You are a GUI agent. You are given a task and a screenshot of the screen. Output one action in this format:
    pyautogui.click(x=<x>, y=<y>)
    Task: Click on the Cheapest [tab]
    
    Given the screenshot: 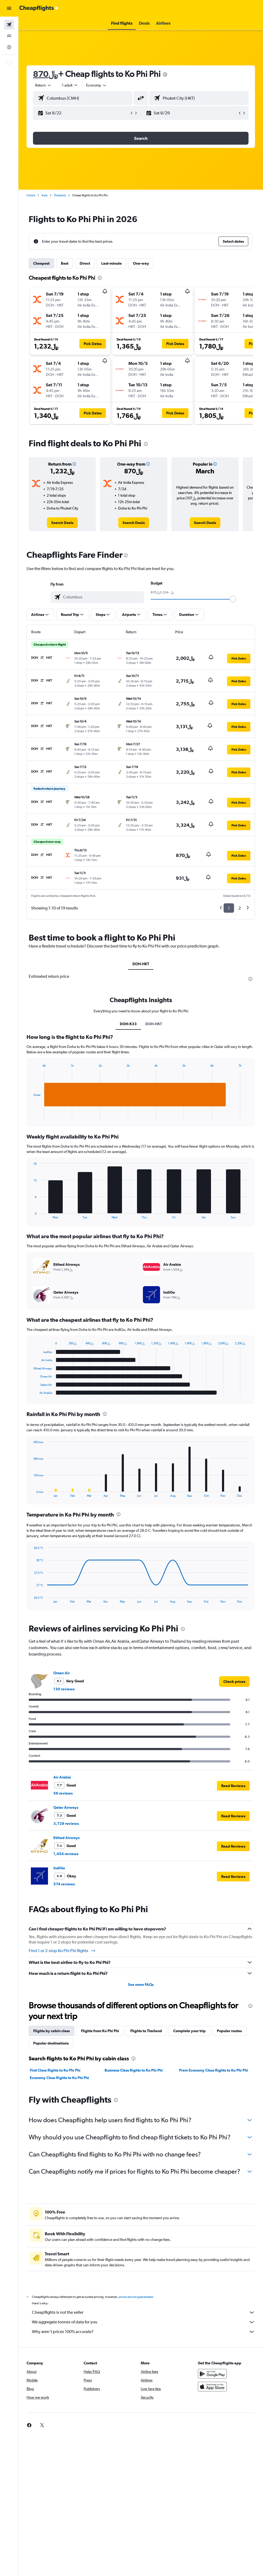 What is the action you would take?
    pyautogui.click(x=41, y=263)
    